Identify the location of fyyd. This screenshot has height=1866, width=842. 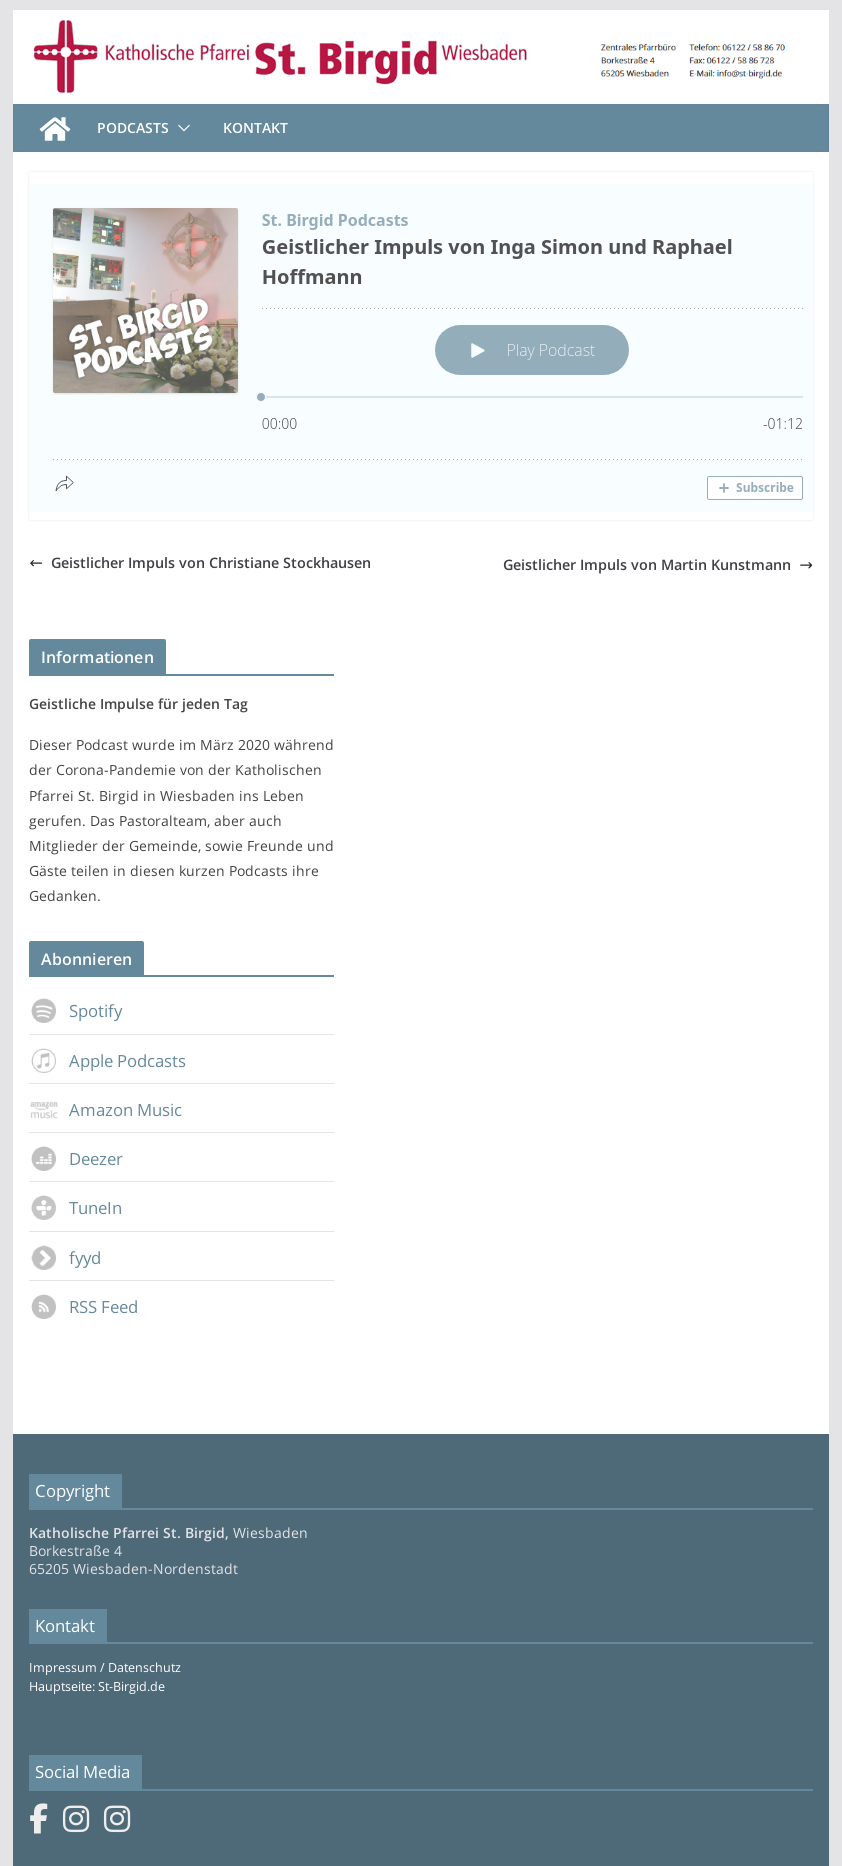
(65, 1257).